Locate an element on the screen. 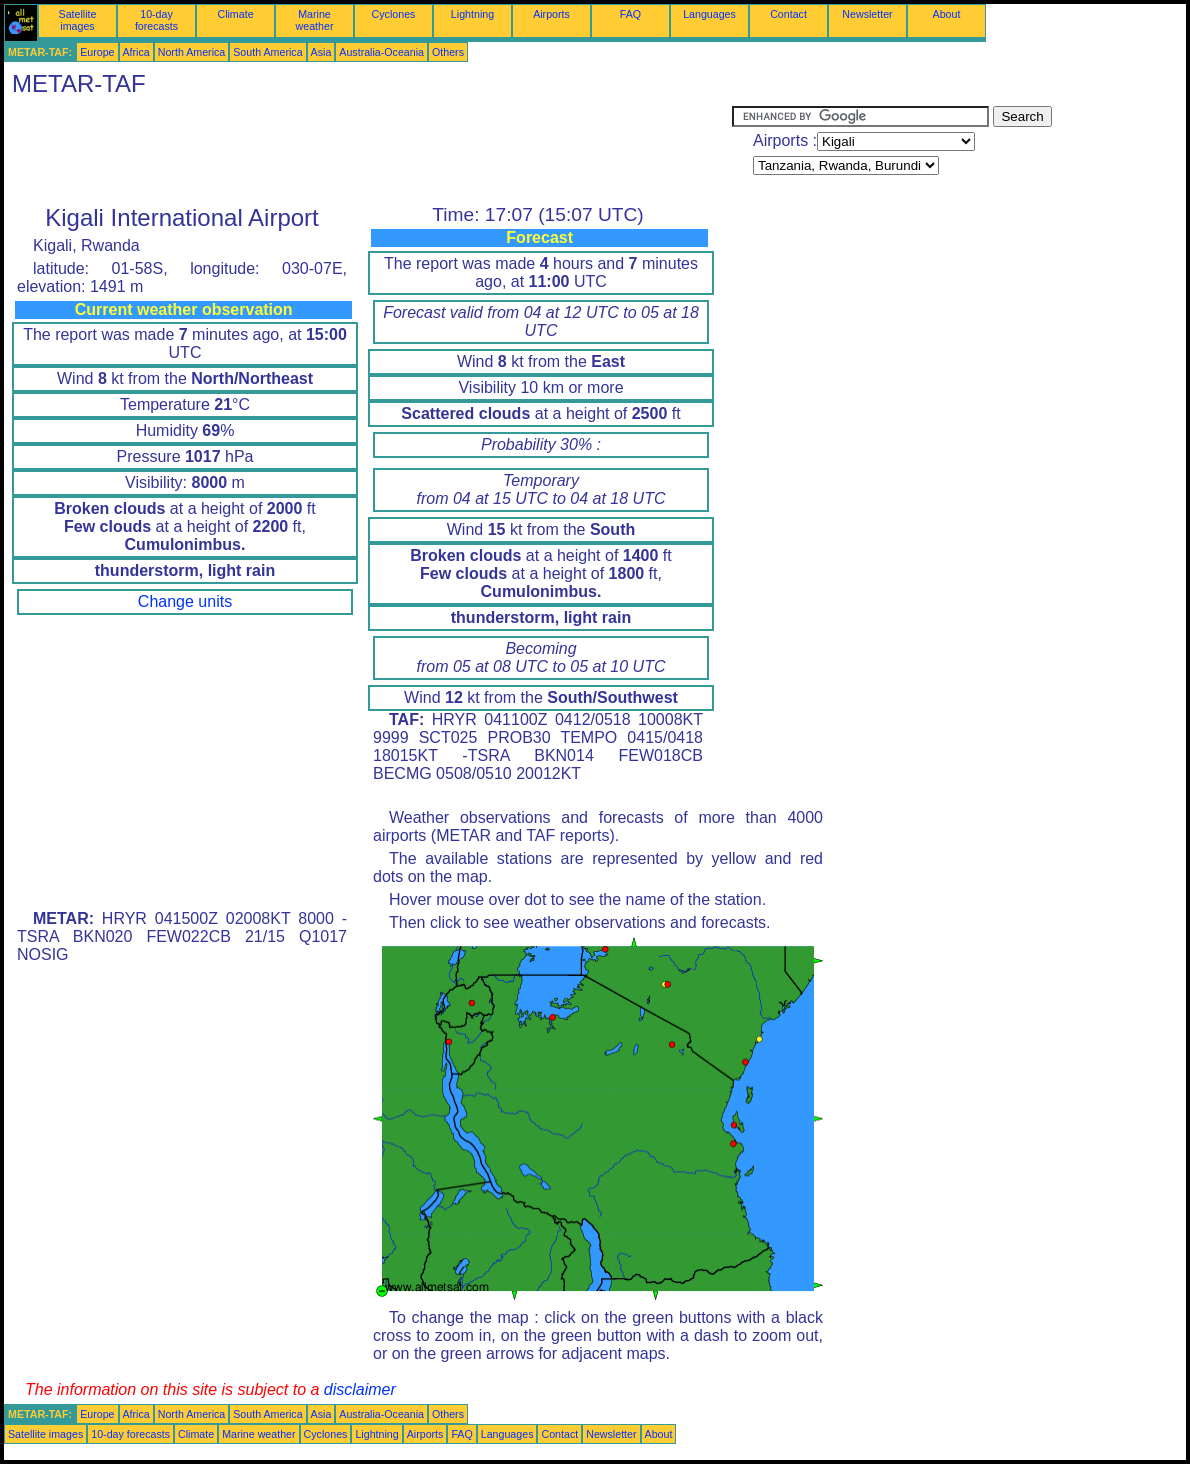  Contact is located at coordinates (788, 14).